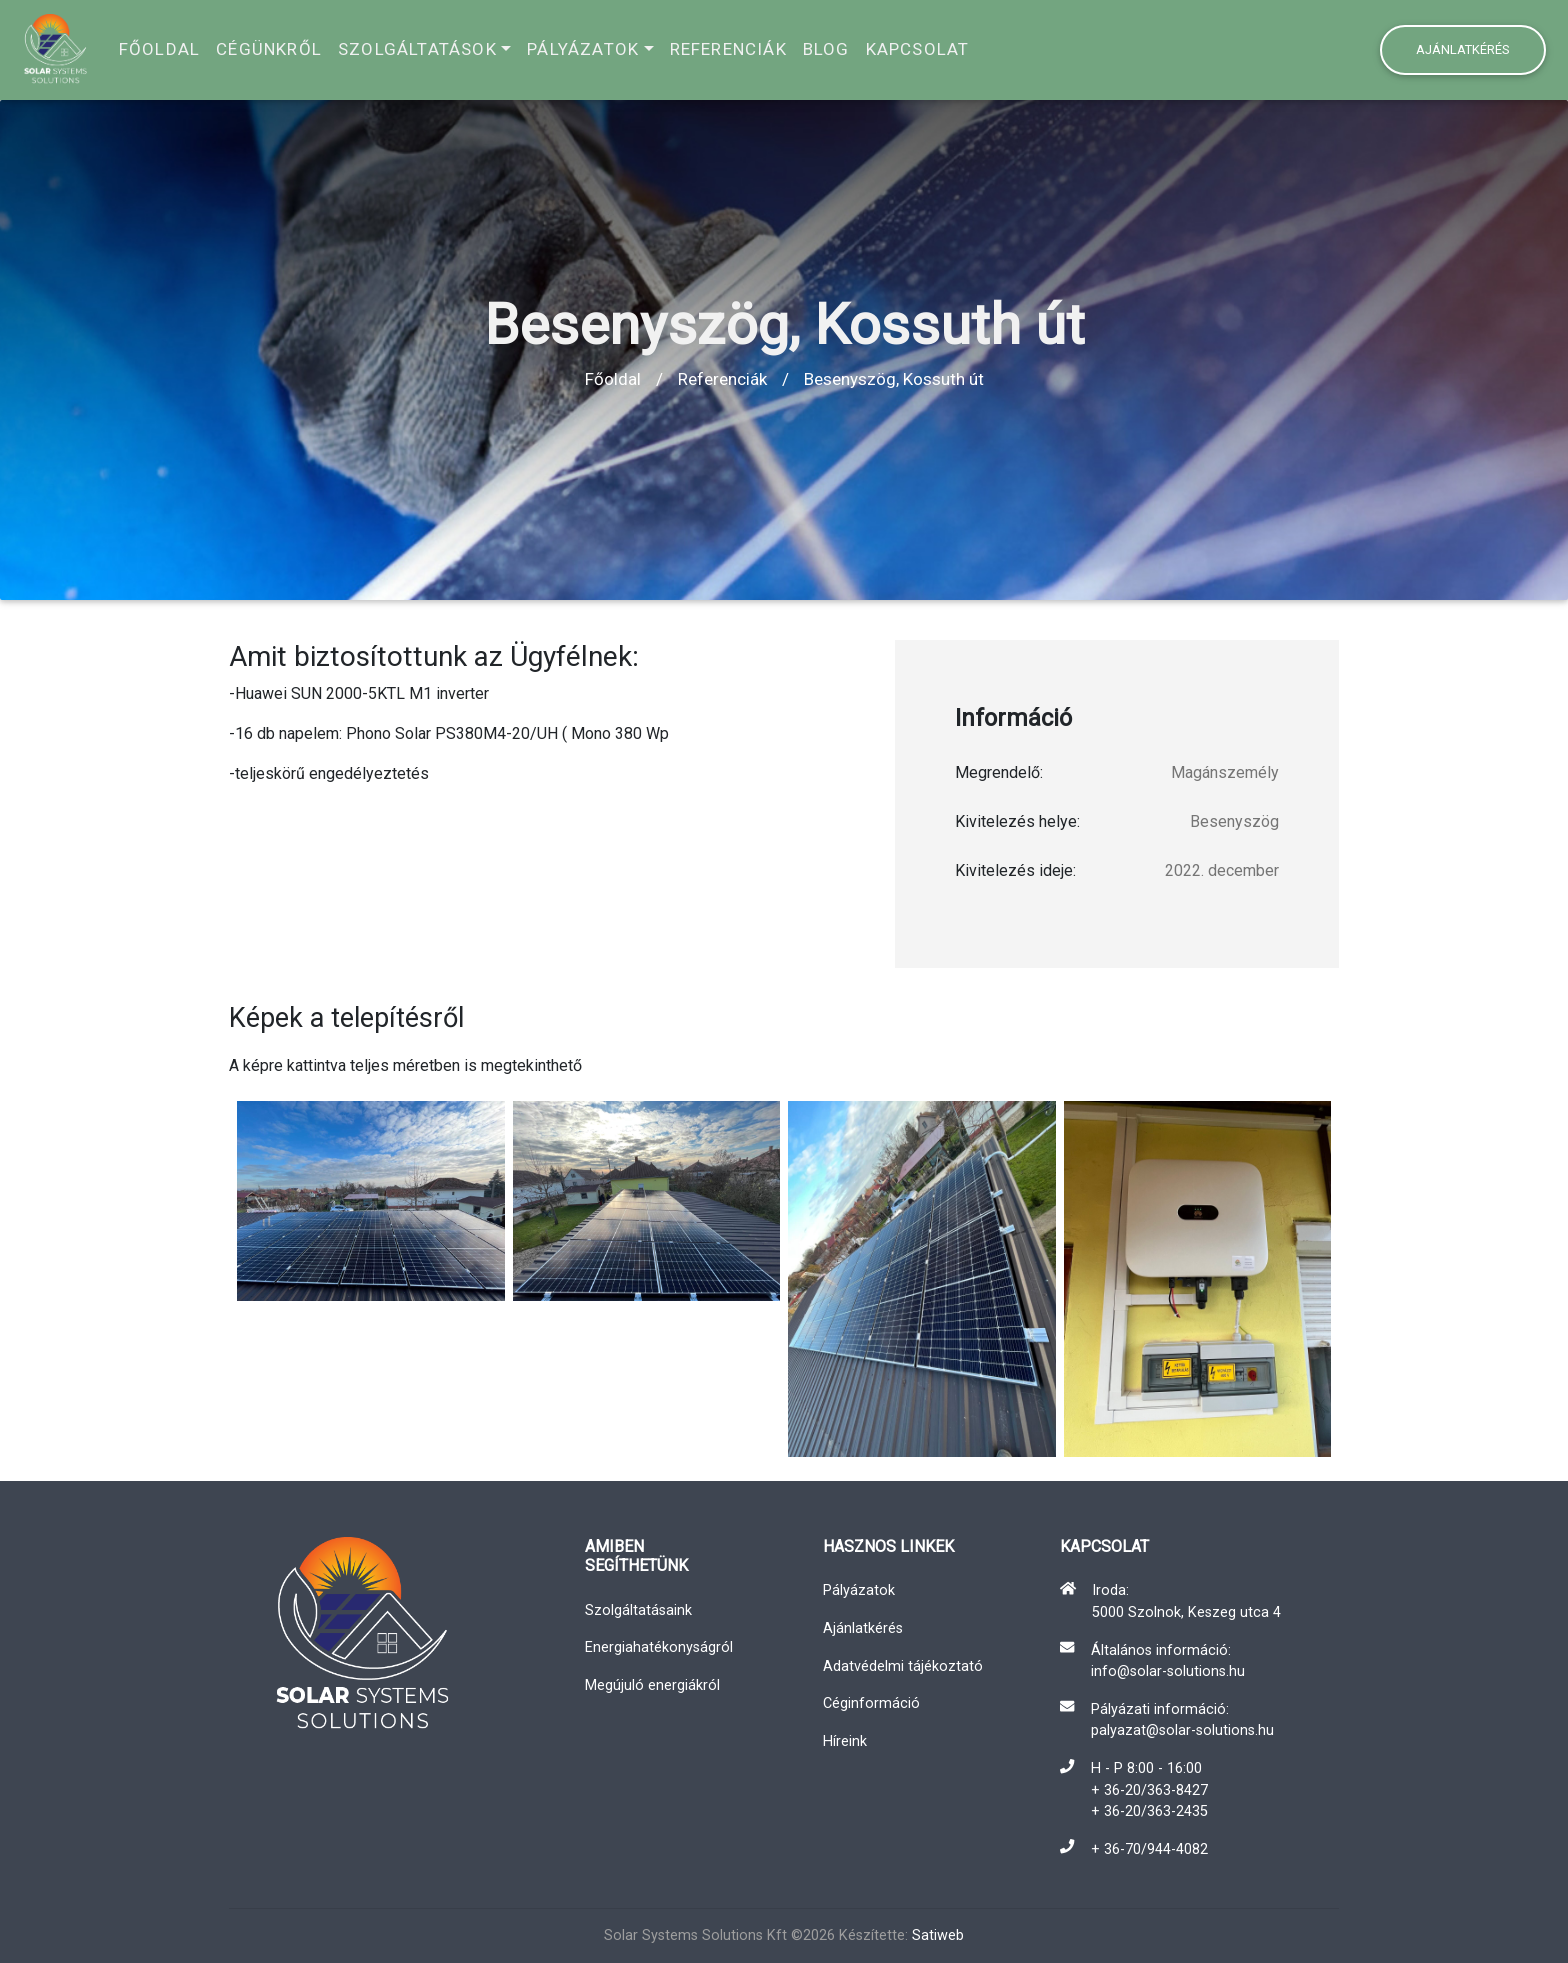 This screenshot has height=1963, width=1568. What do you see at coordinates (159, 49) in the screenshot?
I see `Főoldal` at bounding box center [159, 49].